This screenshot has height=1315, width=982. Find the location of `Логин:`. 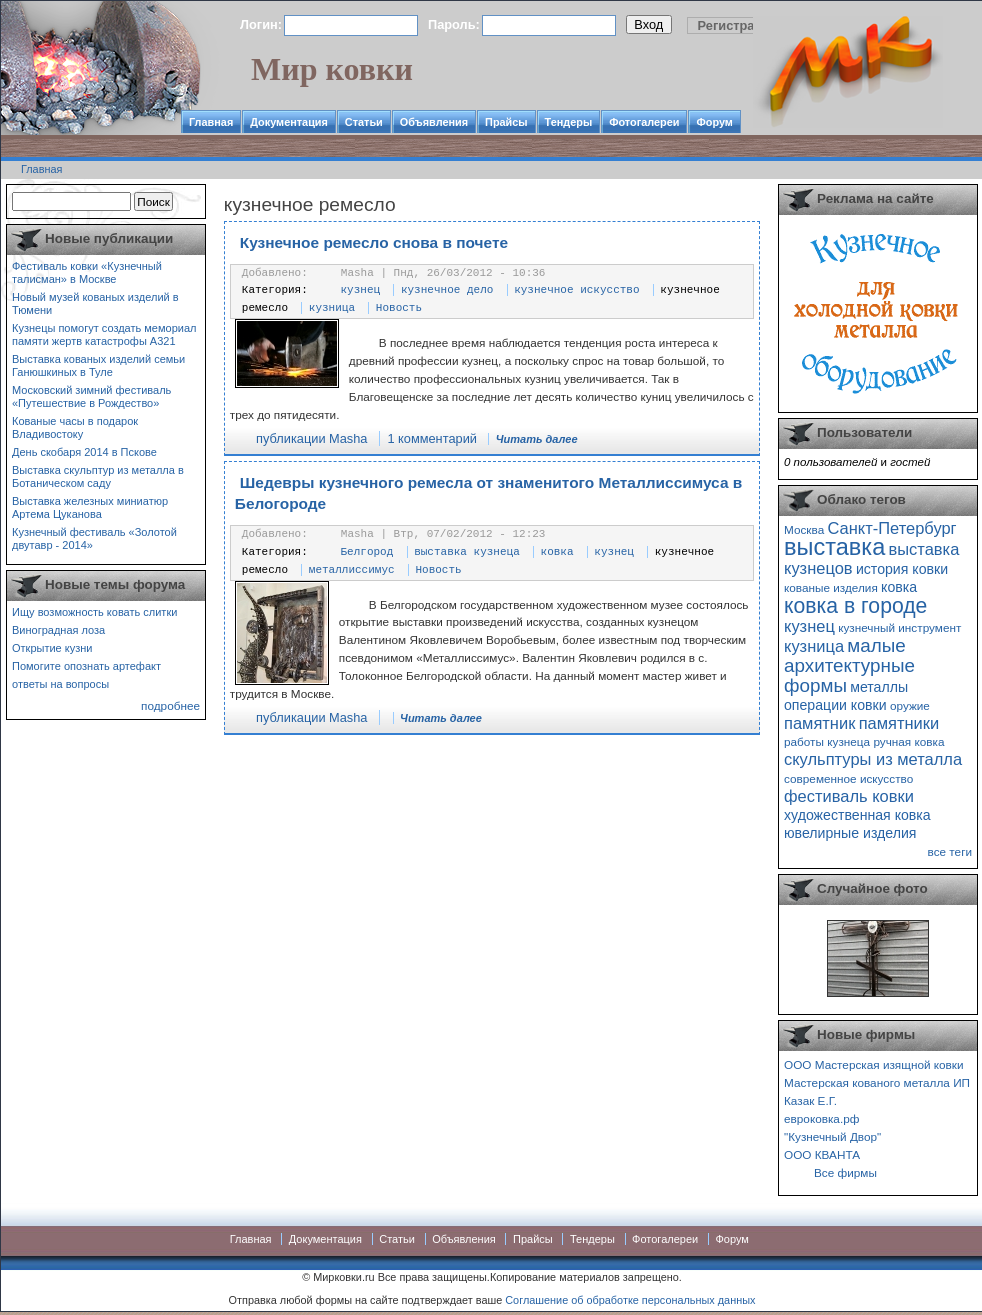

Логин: is located at coordinates (261, 24).